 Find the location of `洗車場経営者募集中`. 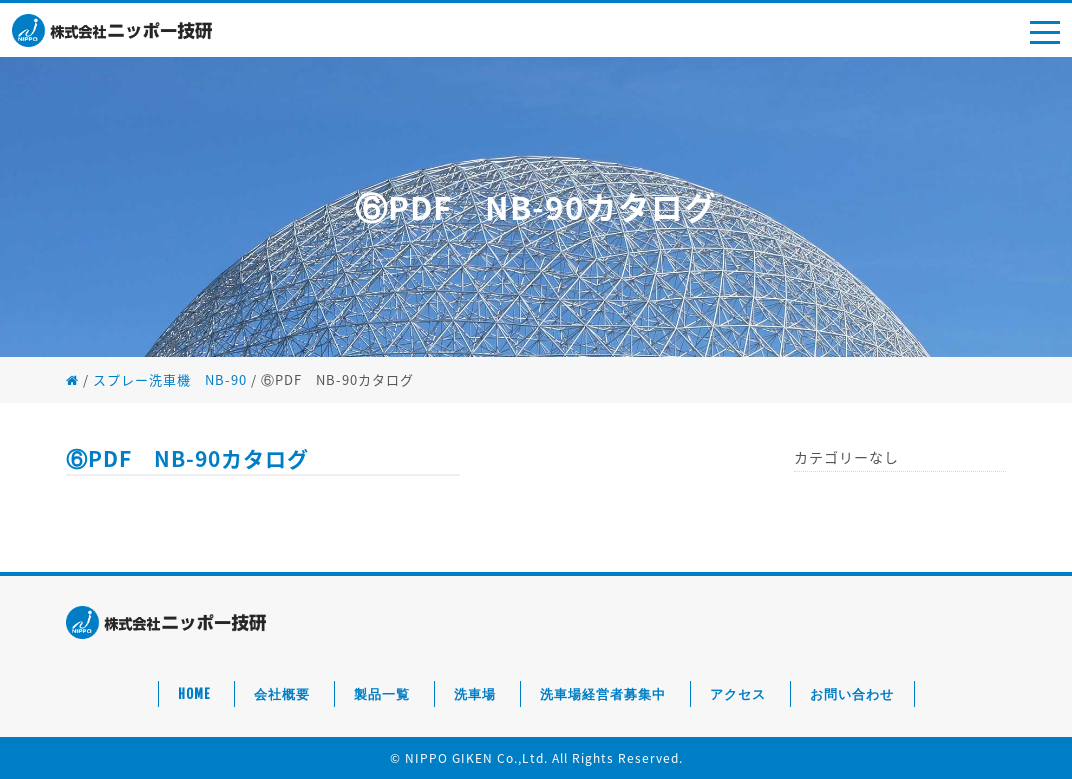

洗車場経営者募集中 is located at coordinates (603, 694).